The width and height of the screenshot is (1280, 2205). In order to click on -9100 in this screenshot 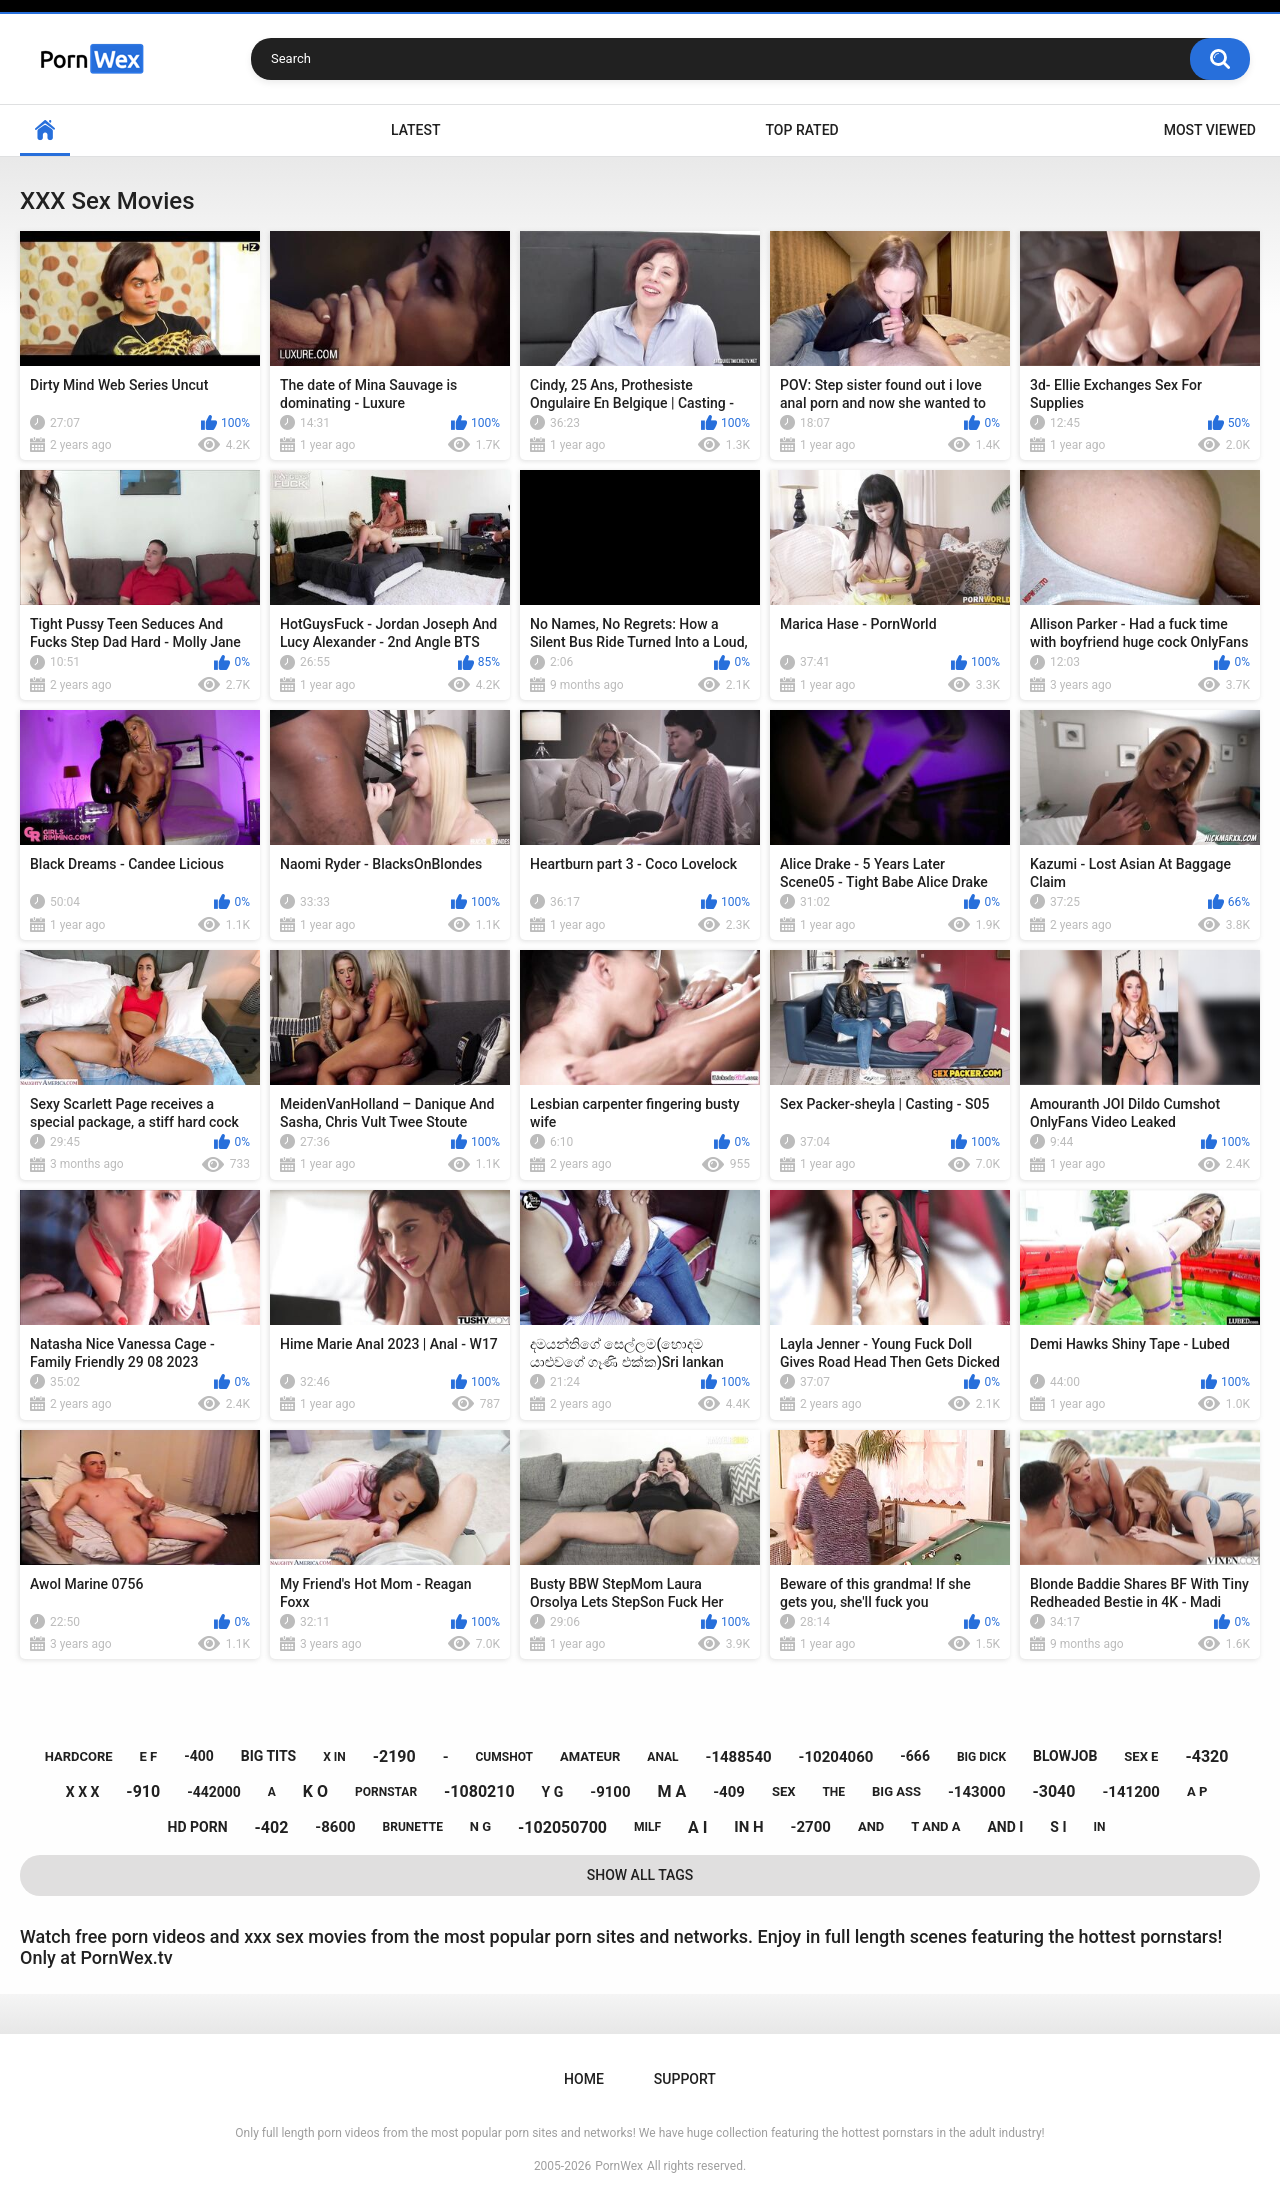, I will do `click(610, 1792)`.